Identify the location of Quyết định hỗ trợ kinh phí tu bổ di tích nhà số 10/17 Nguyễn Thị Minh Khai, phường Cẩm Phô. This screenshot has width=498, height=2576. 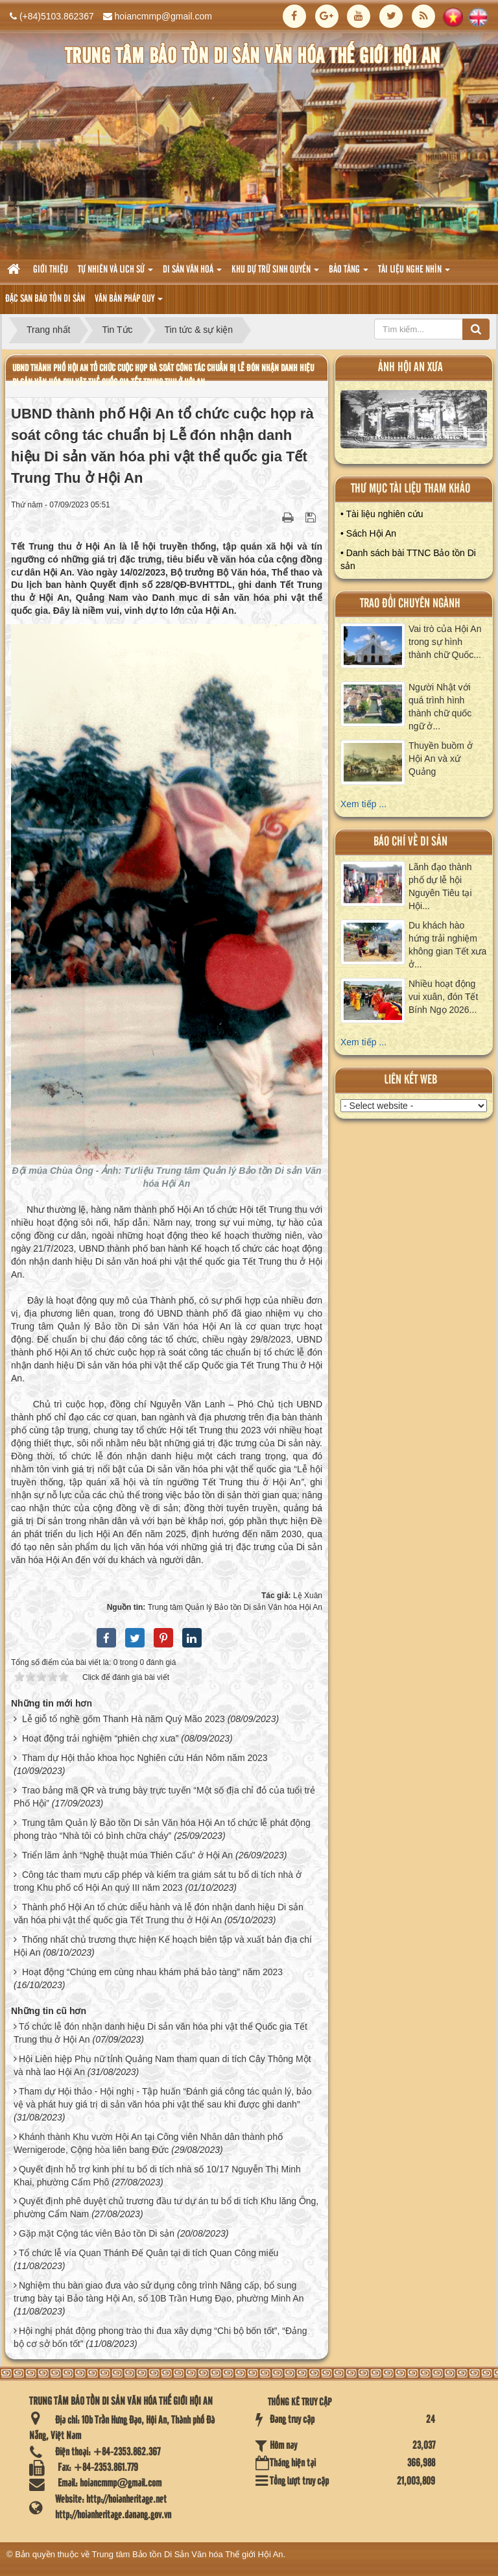
(157, 2175).